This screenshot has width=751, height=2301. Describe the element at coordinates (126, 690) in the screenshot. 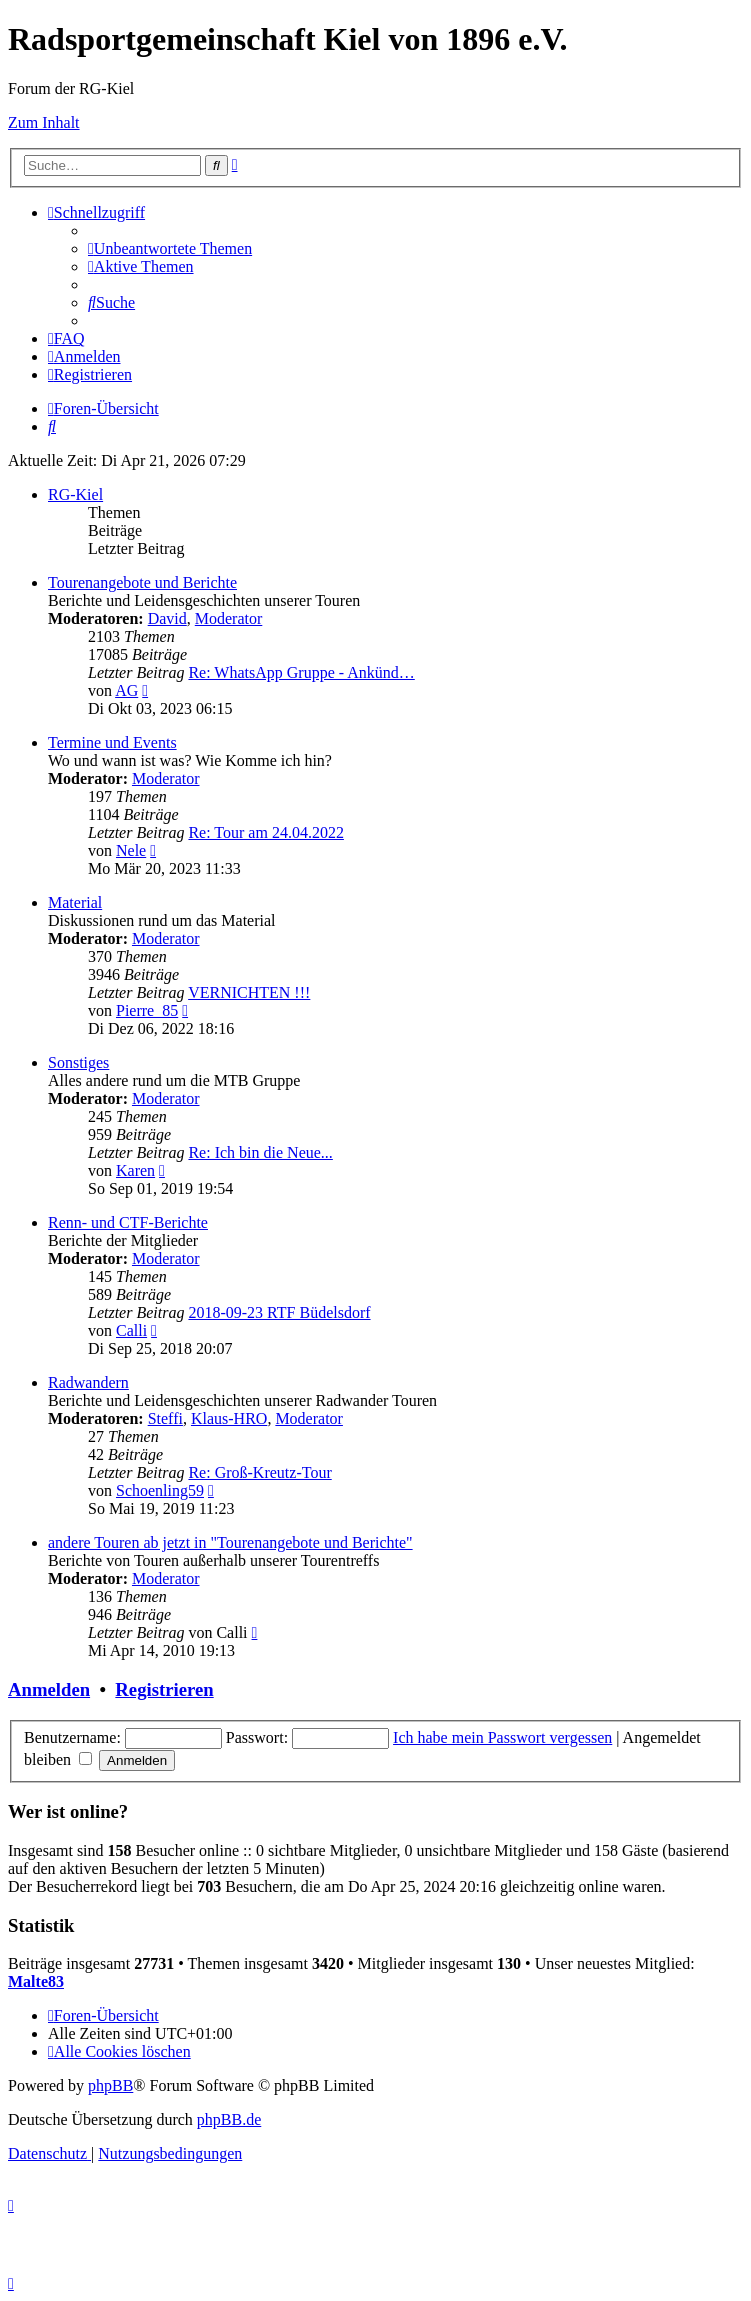

I see `AG` at that location.